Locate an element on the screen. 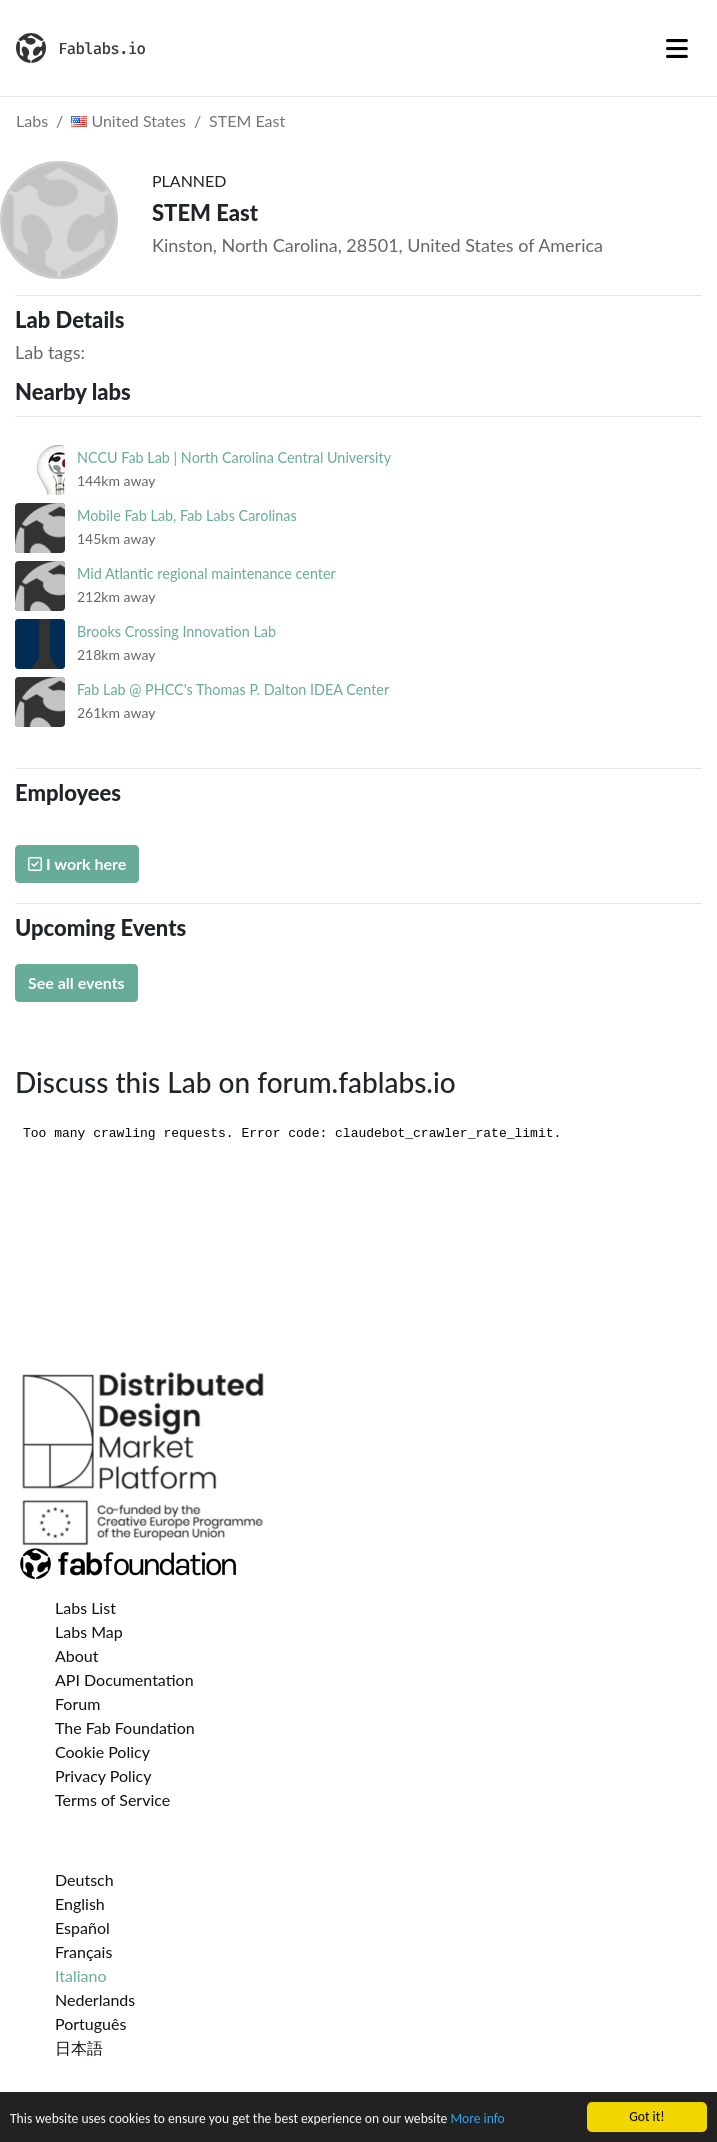  [Toggle navigation] is located at coordinates (677, 48).